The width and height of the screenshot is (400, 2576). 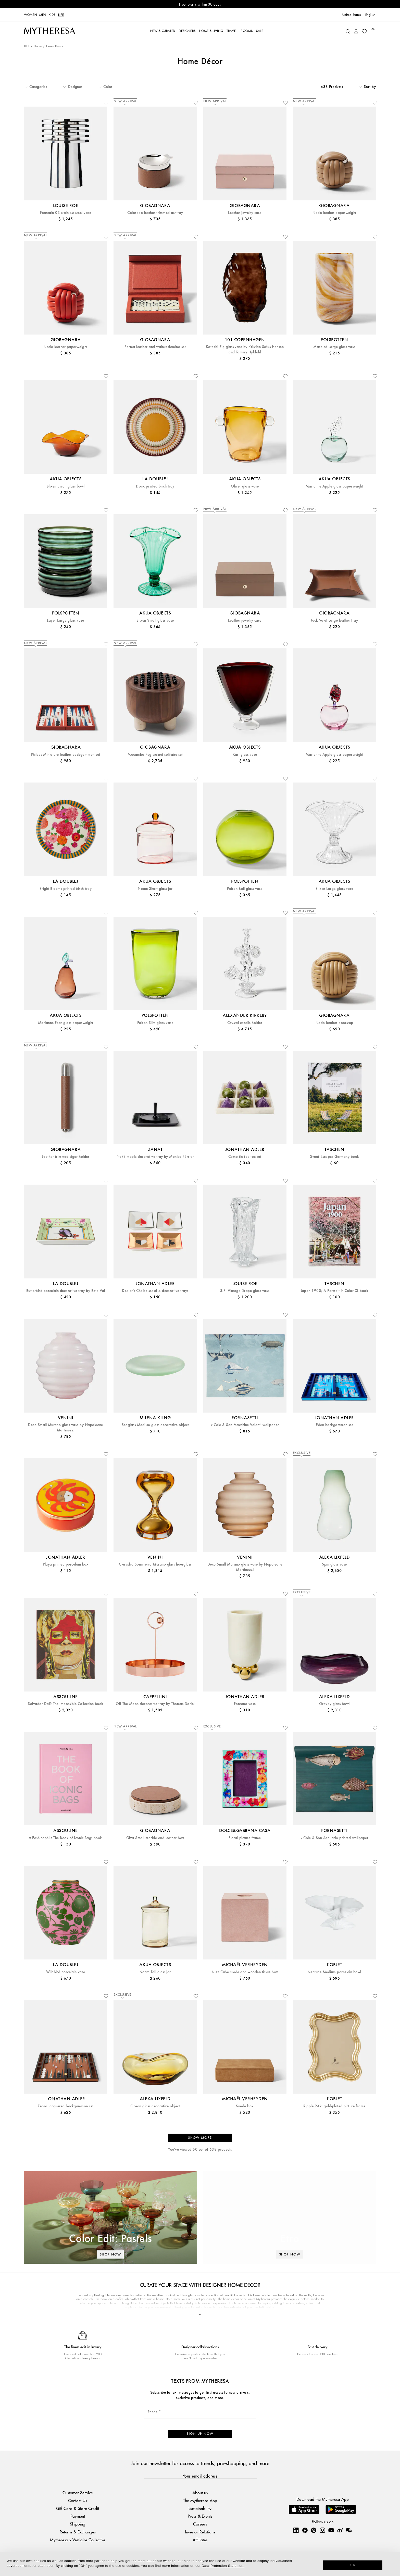 I want to click on Karl glass vase, so click(x=245, y=755).